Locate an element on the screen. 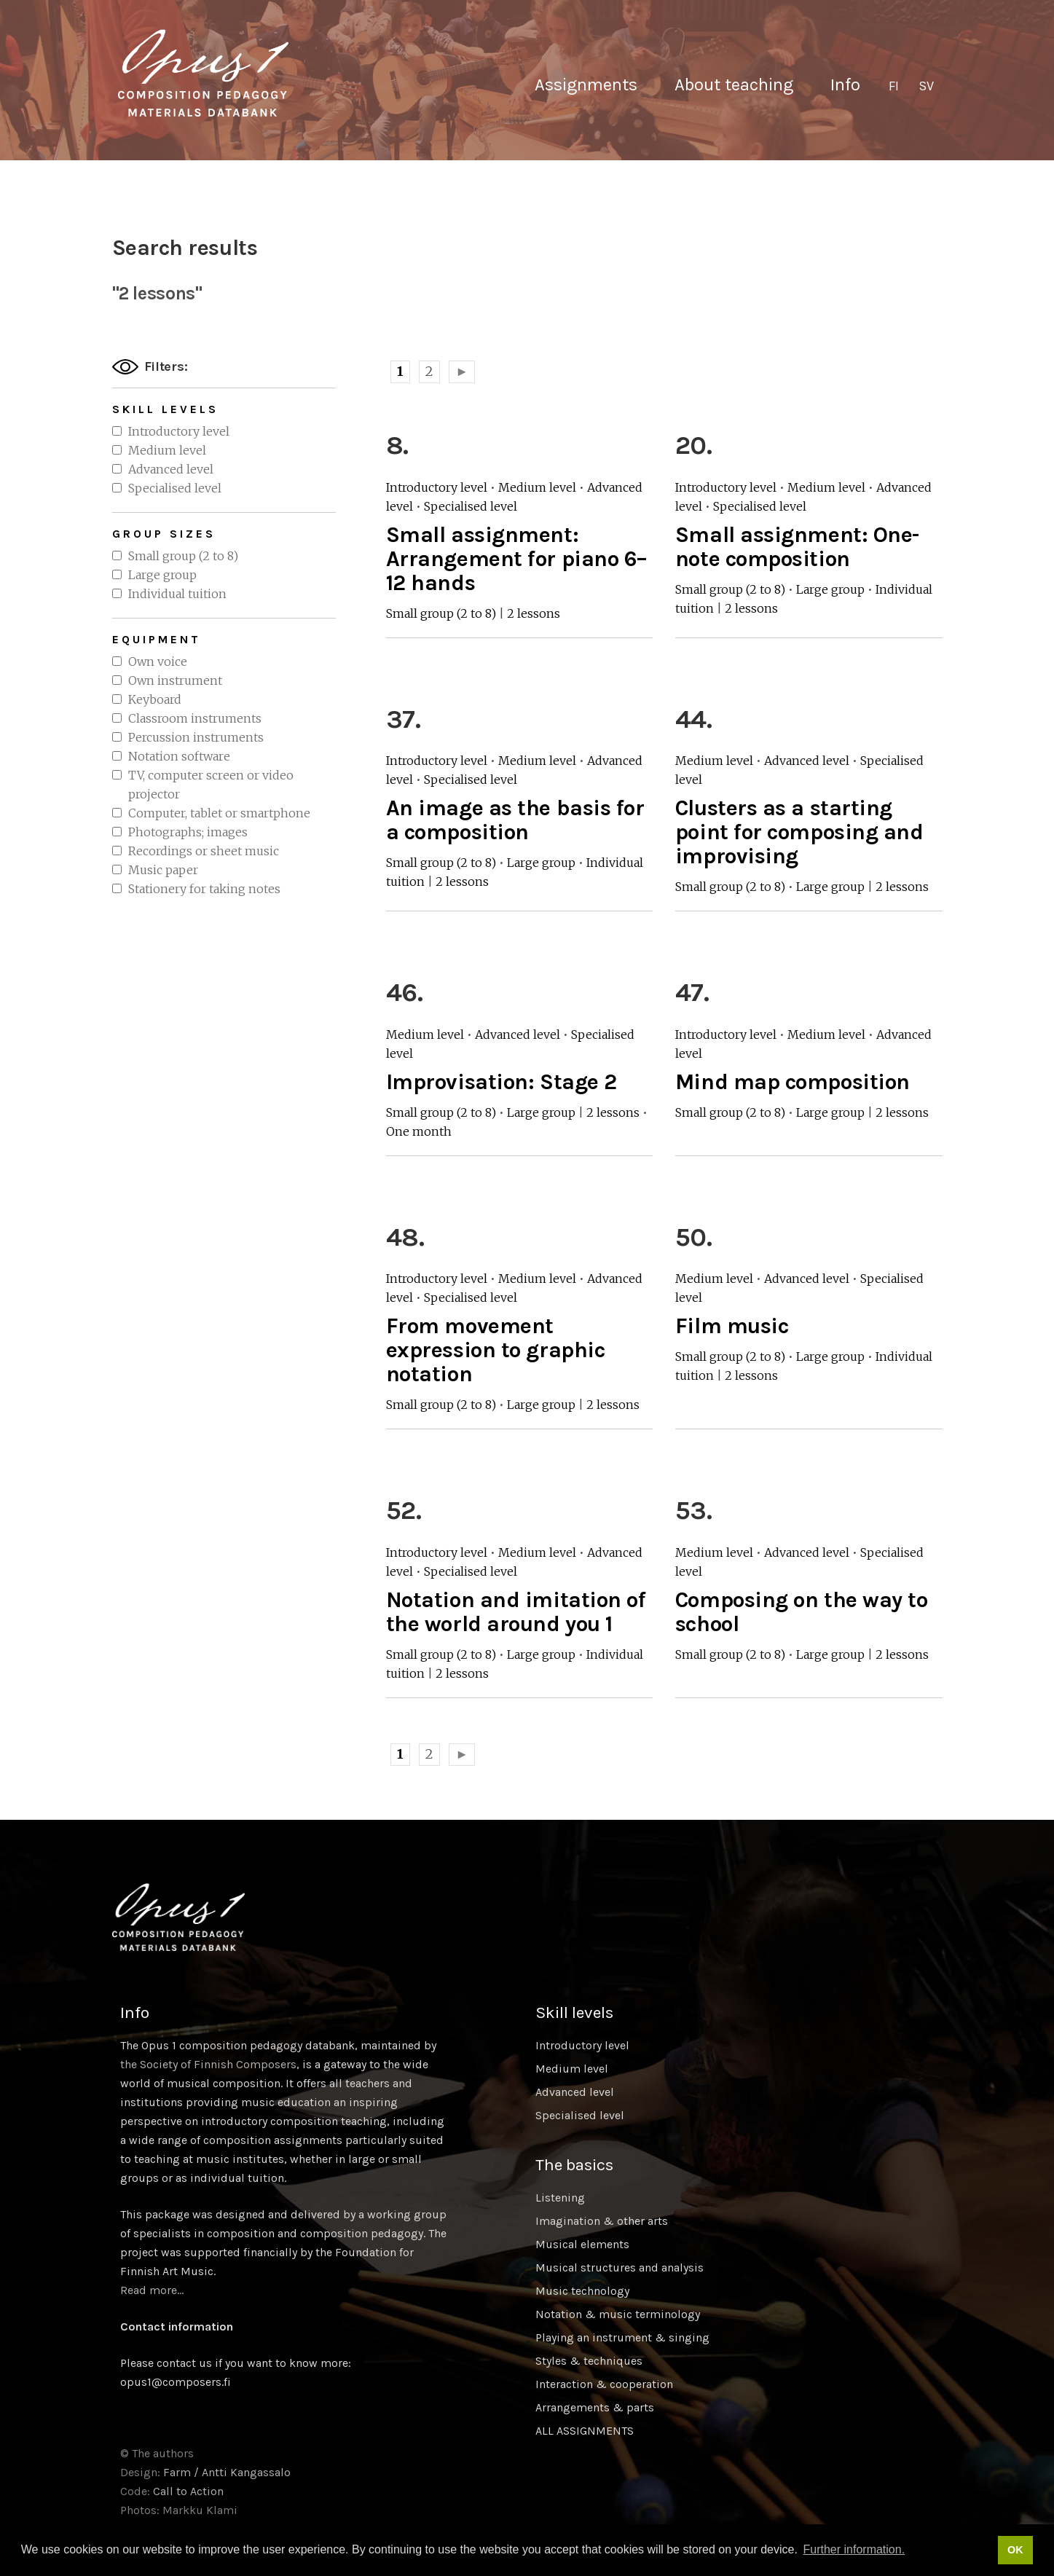 This screenshot has width=1054, height=2576. Music technology is located at coordinates (582, 2291).